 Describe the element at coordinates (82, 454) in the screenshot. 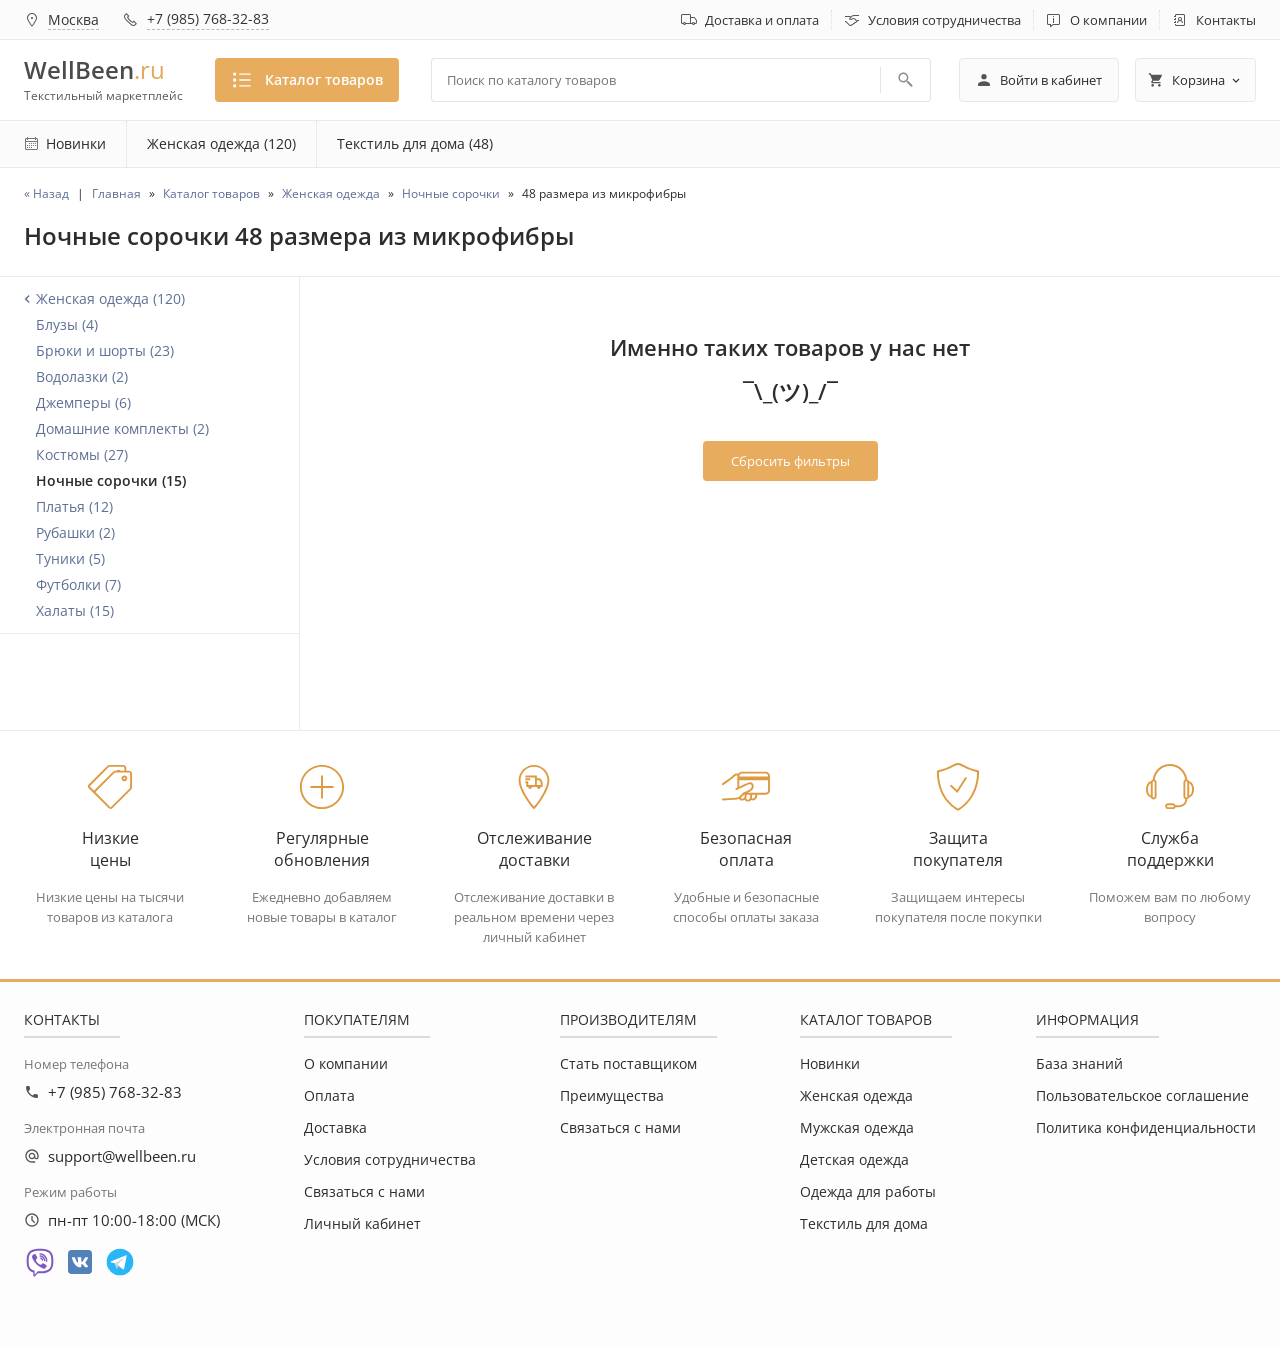

I see `Костюмы (27)` at that location.